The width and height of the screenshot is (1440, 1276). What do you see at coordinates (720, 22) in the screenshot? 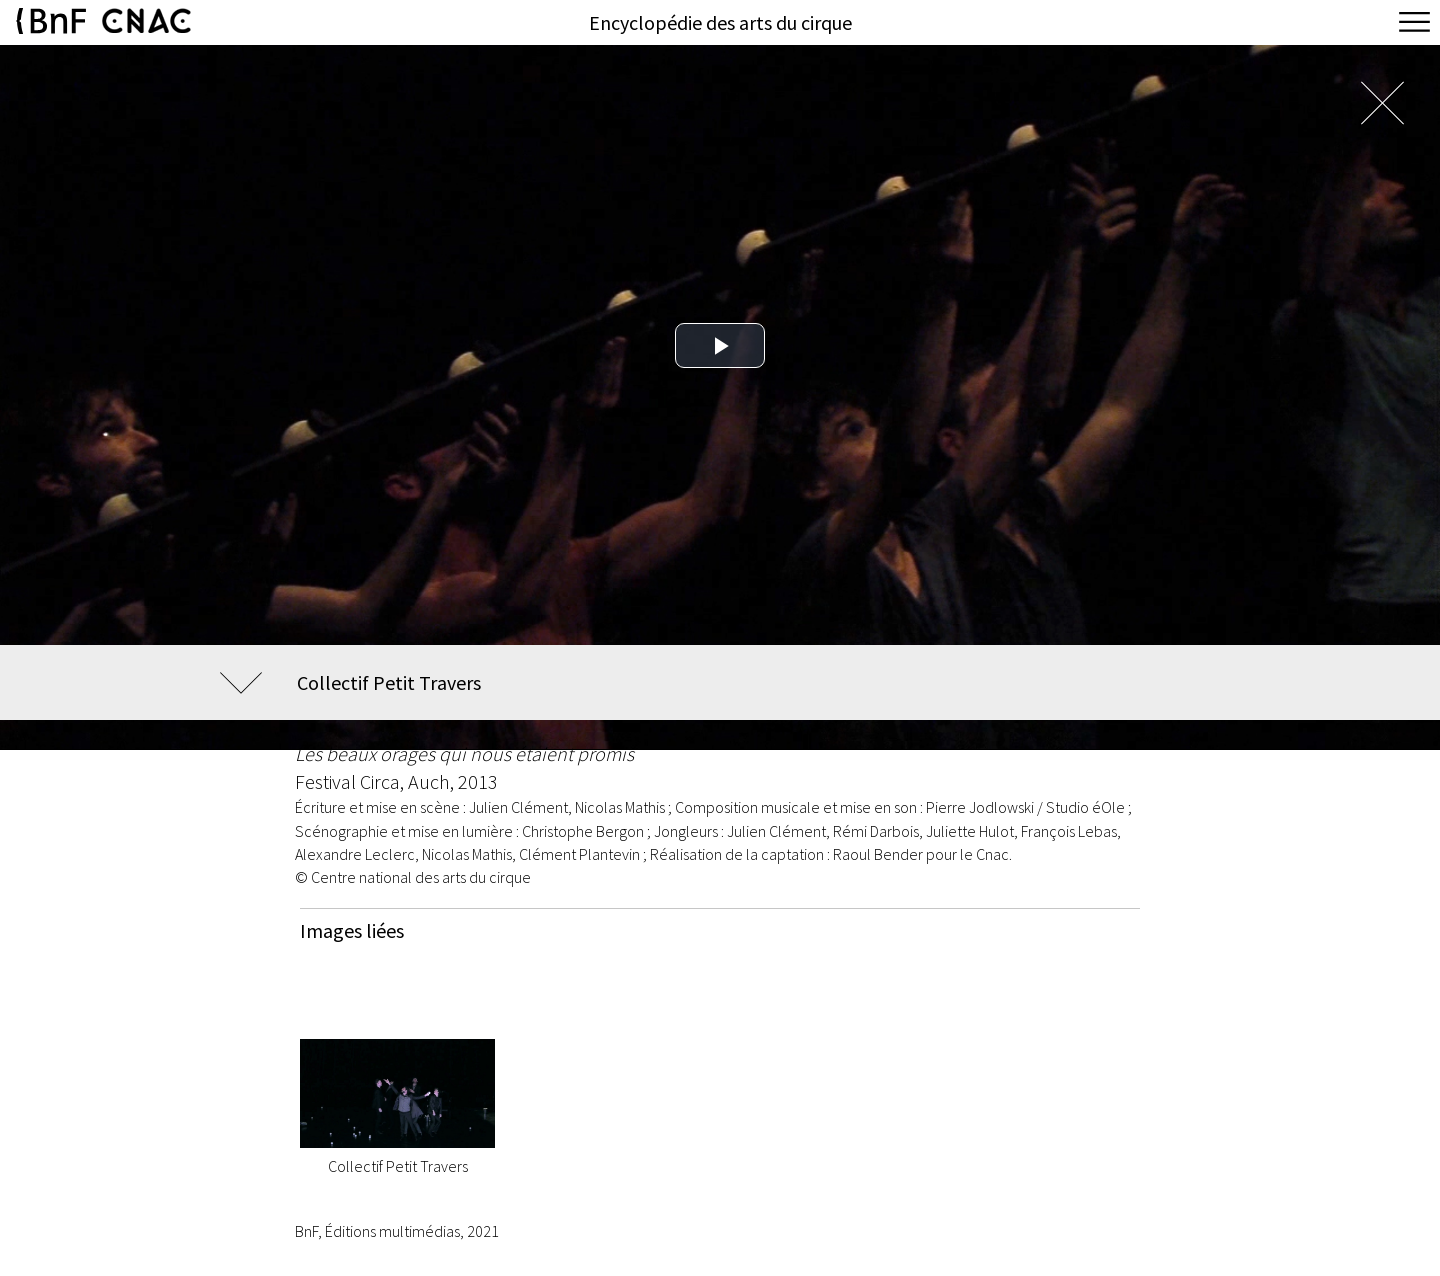
I see `Encyclopédie des arts du cirque` at bounding box center [720, 22].